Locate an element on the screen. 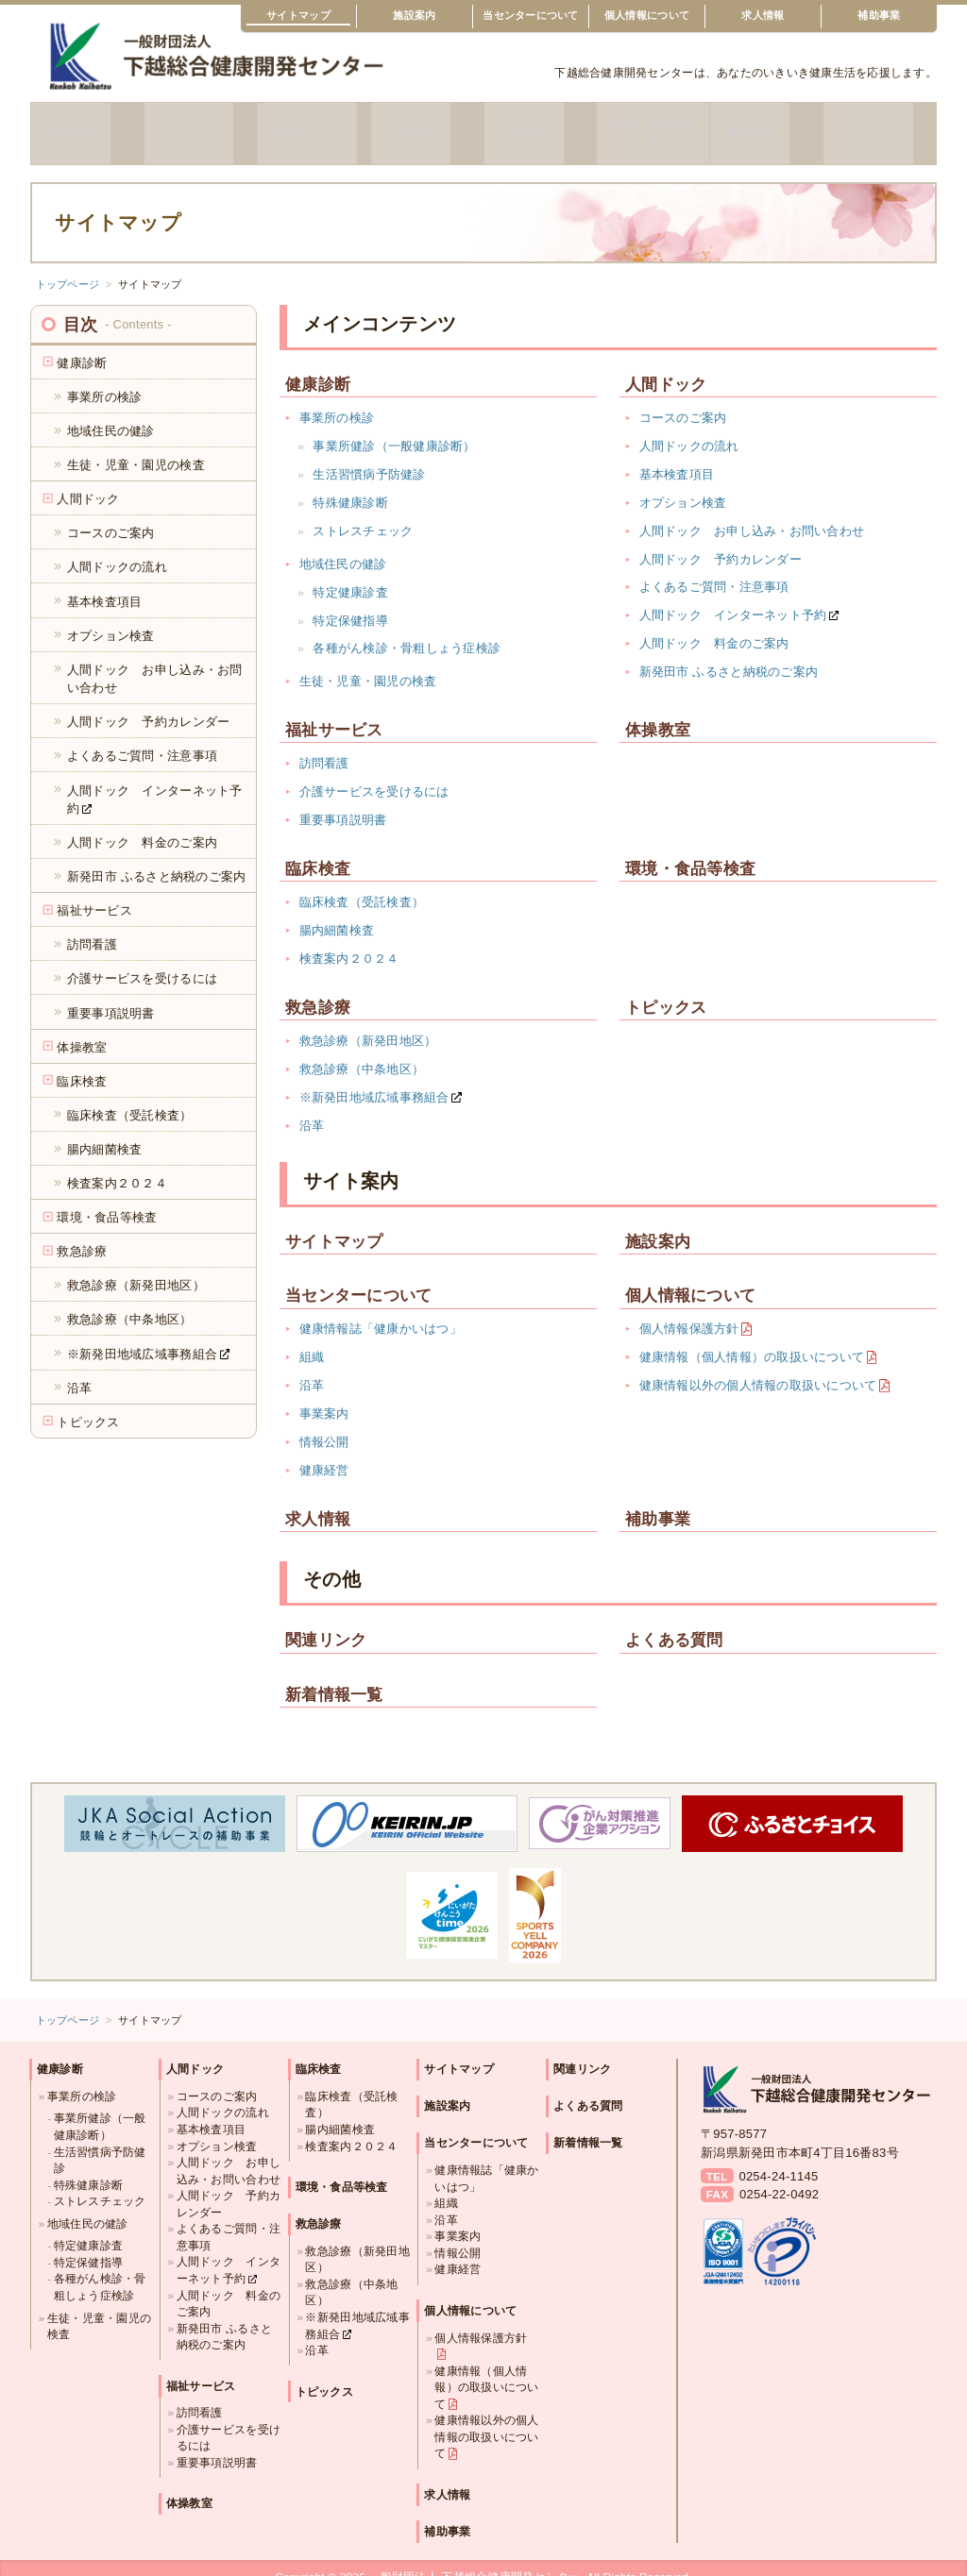 Image resolution: width=967 pixels, height=2576 pixels. 訪問看護 is located at coordinates (324, 745).